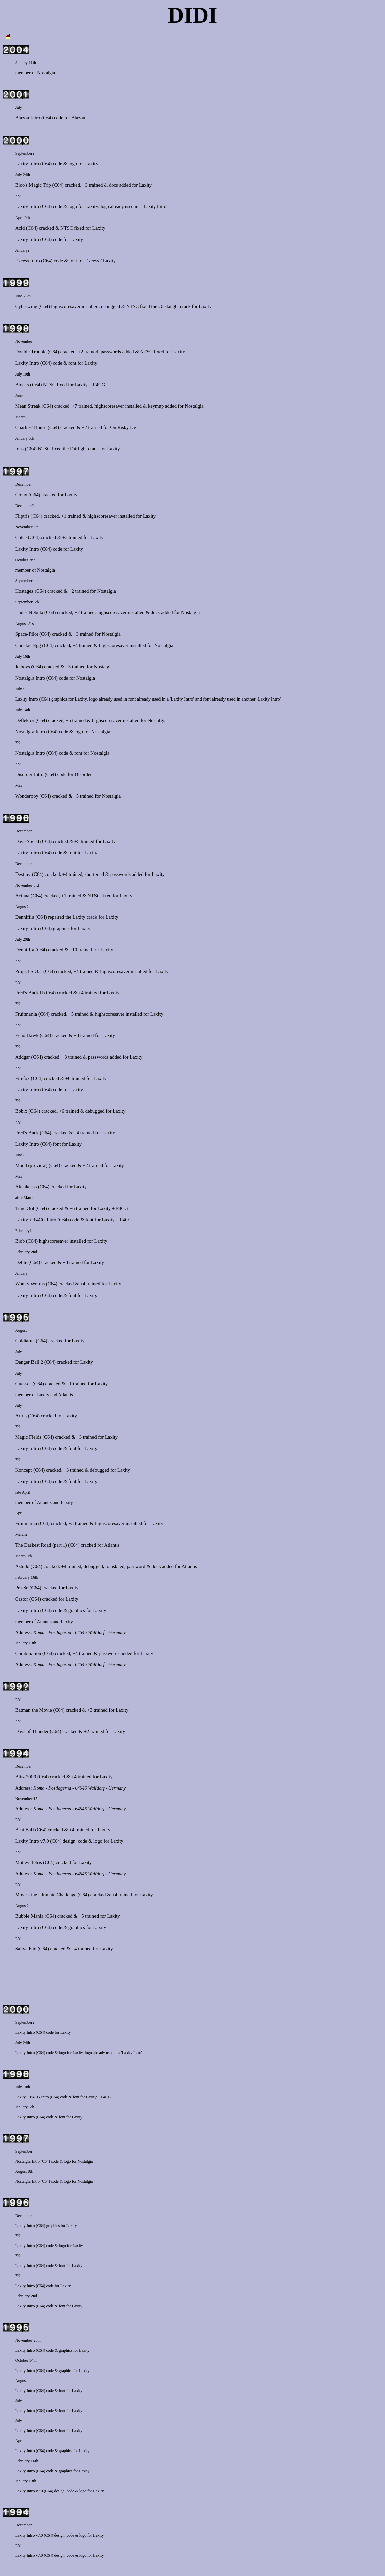 This screenshot has width=385, height=2576. What do you see at coordinates (27, 841) in the screenshot?
I see `Dave Speed` at bounding box center [27, 841].